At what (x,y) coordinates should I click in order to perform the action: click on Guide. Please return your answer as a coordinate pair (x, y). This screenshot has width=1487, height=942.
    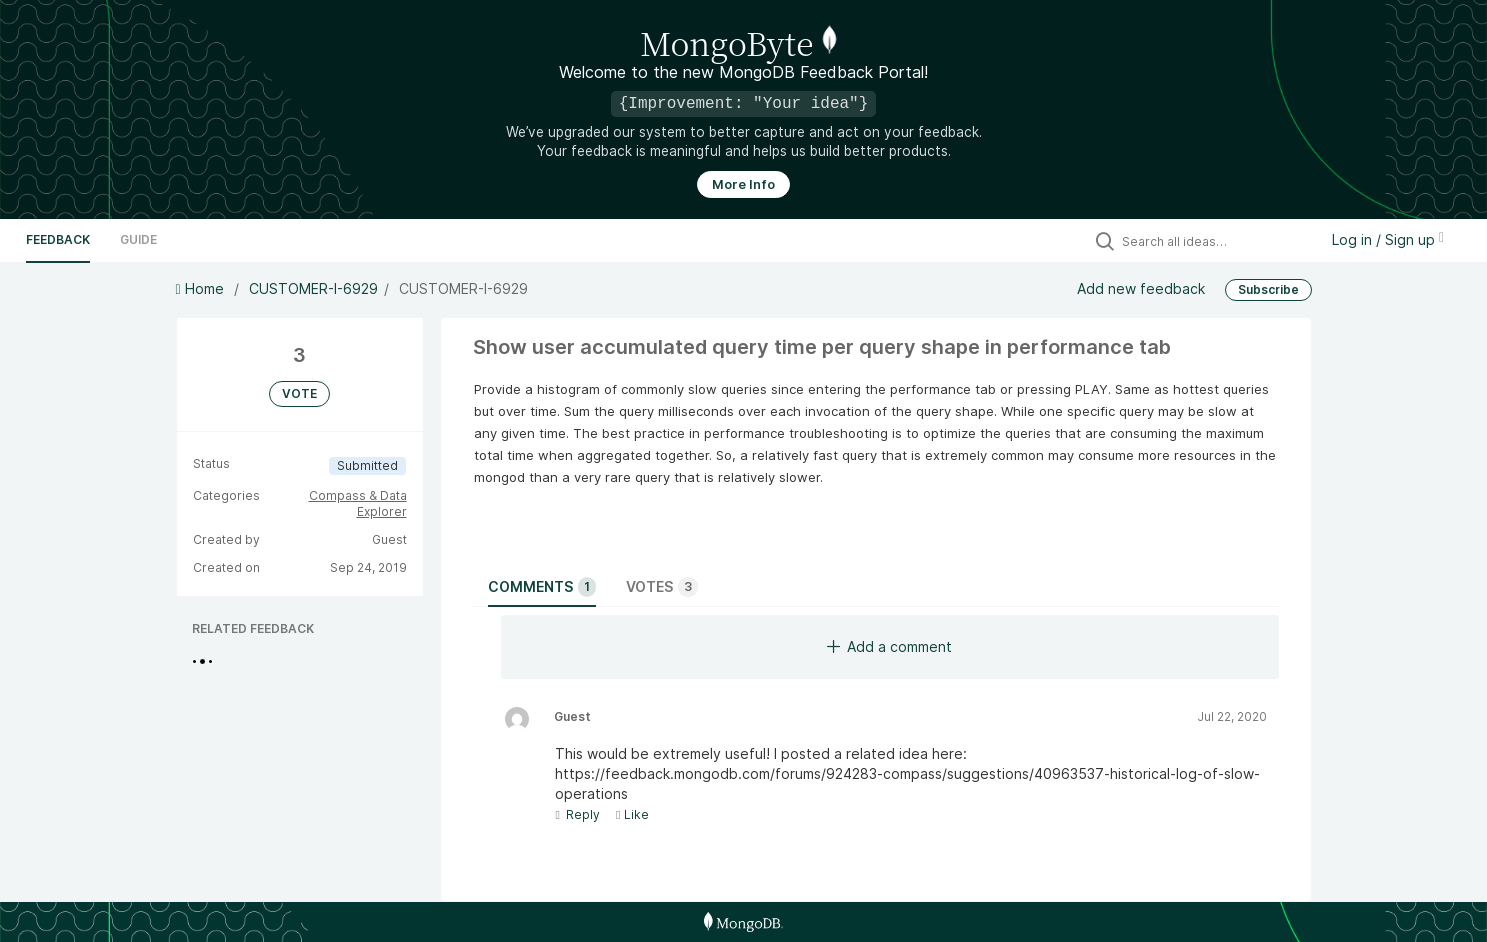
    Looking at the image, I should click on (138, 239).